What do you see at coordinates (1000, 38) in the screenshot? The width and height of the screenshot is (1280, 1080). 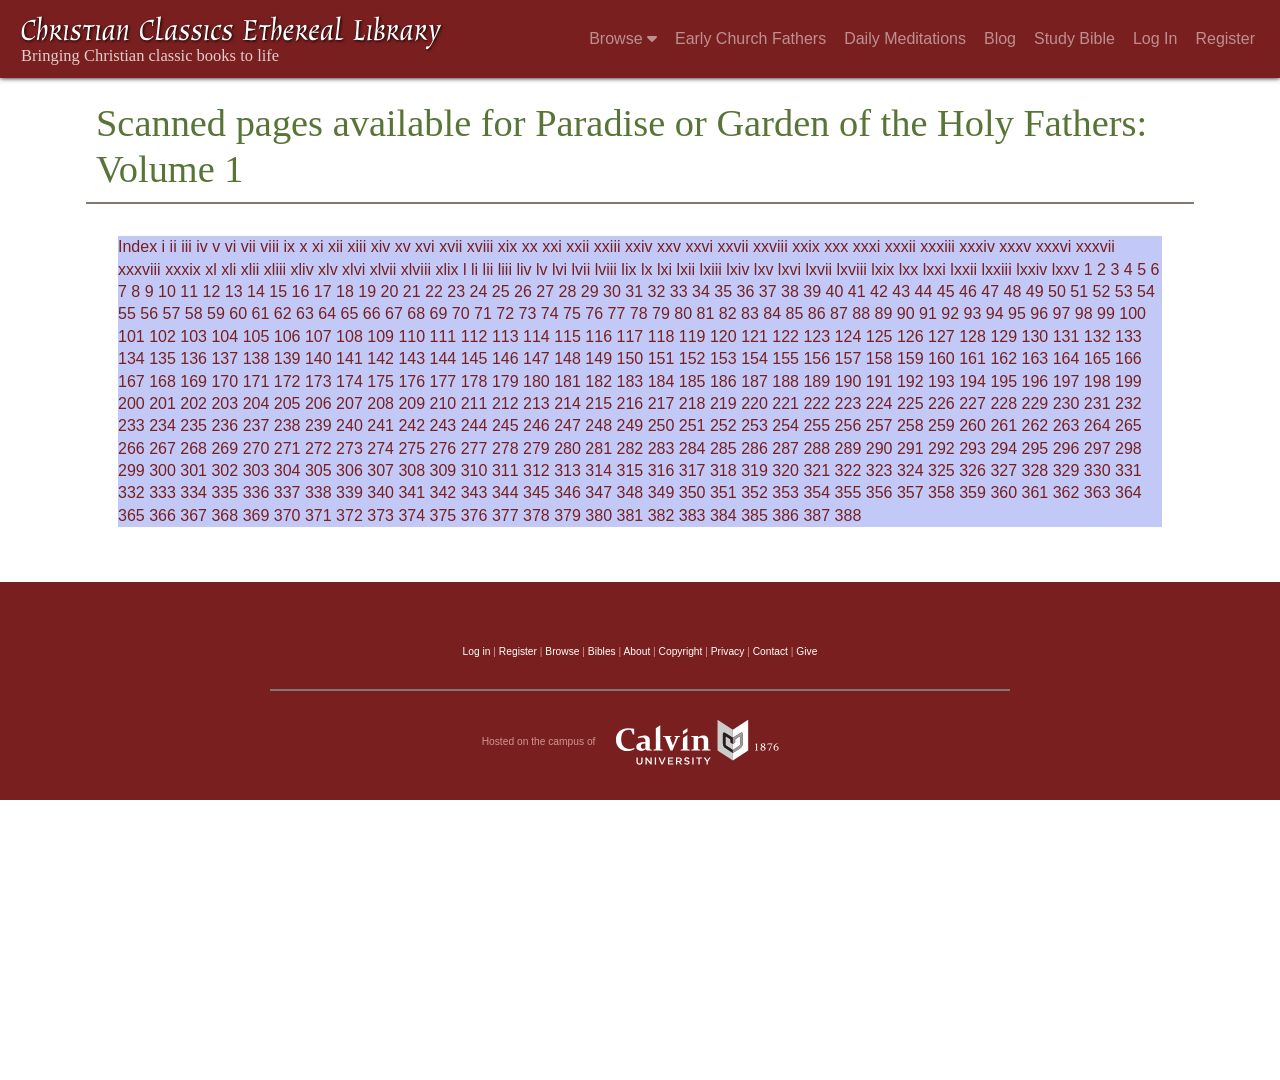 I see `Blog` at bounding box center [1000, 38].